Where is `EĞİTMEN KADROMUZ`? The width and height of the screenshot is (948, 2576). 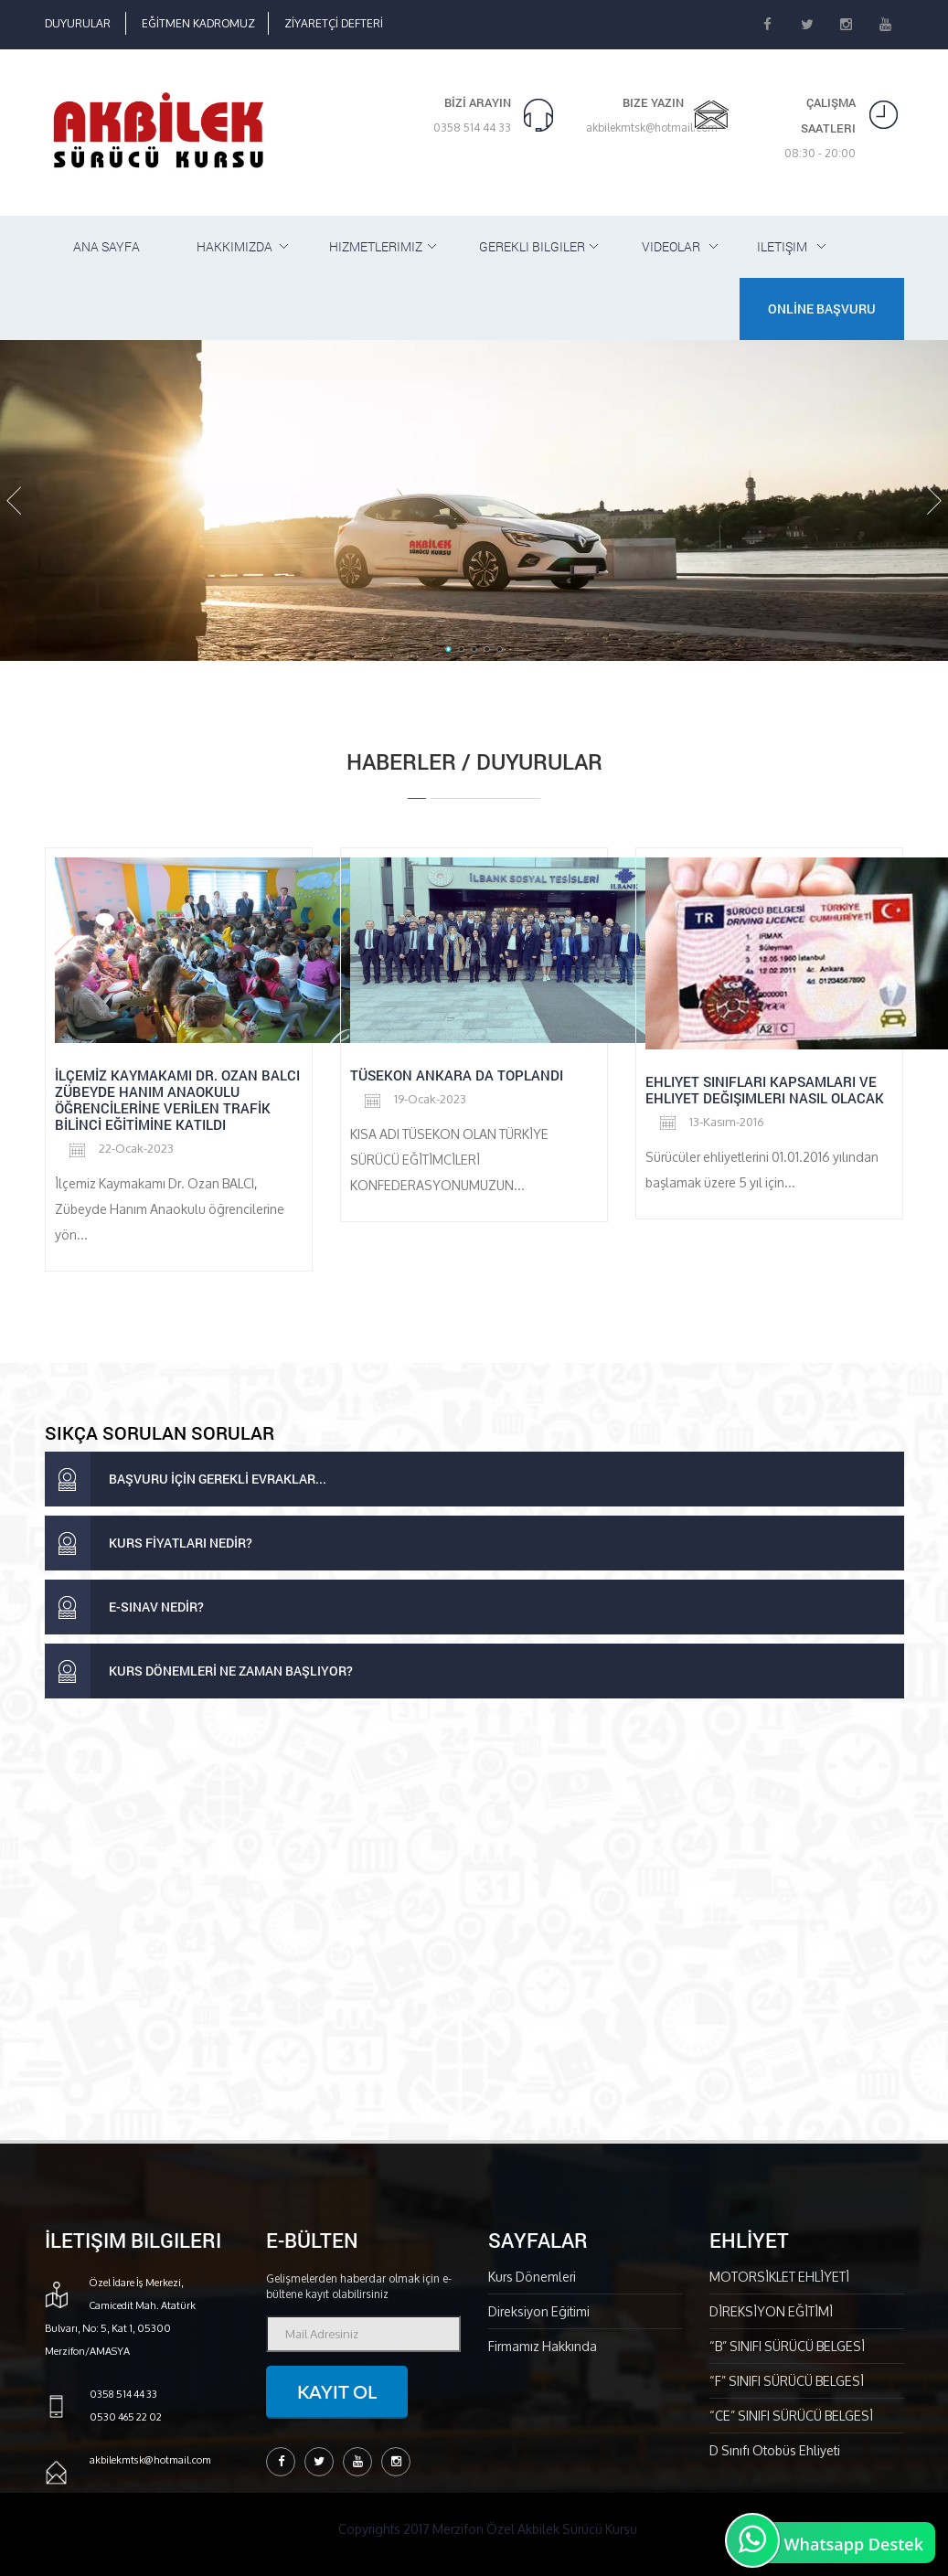 EĞİTMEN KADROMUZ is located at coordinates (198, 23).